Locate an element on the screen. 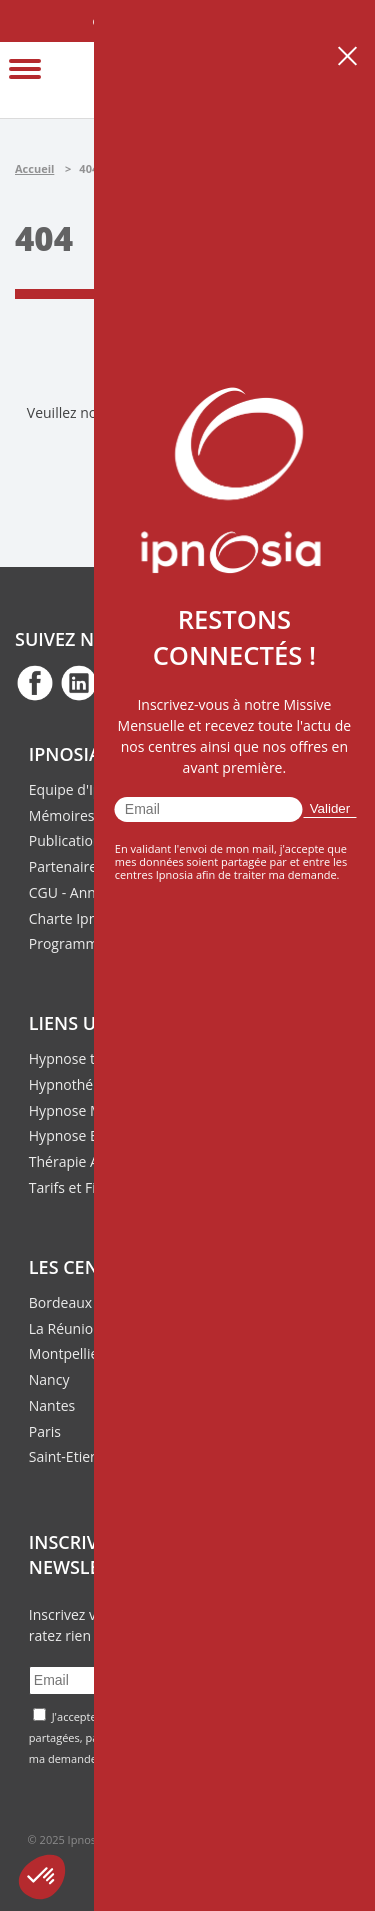 The image size is (375, 1911). Nancy is located at coordinates (49, 1379).